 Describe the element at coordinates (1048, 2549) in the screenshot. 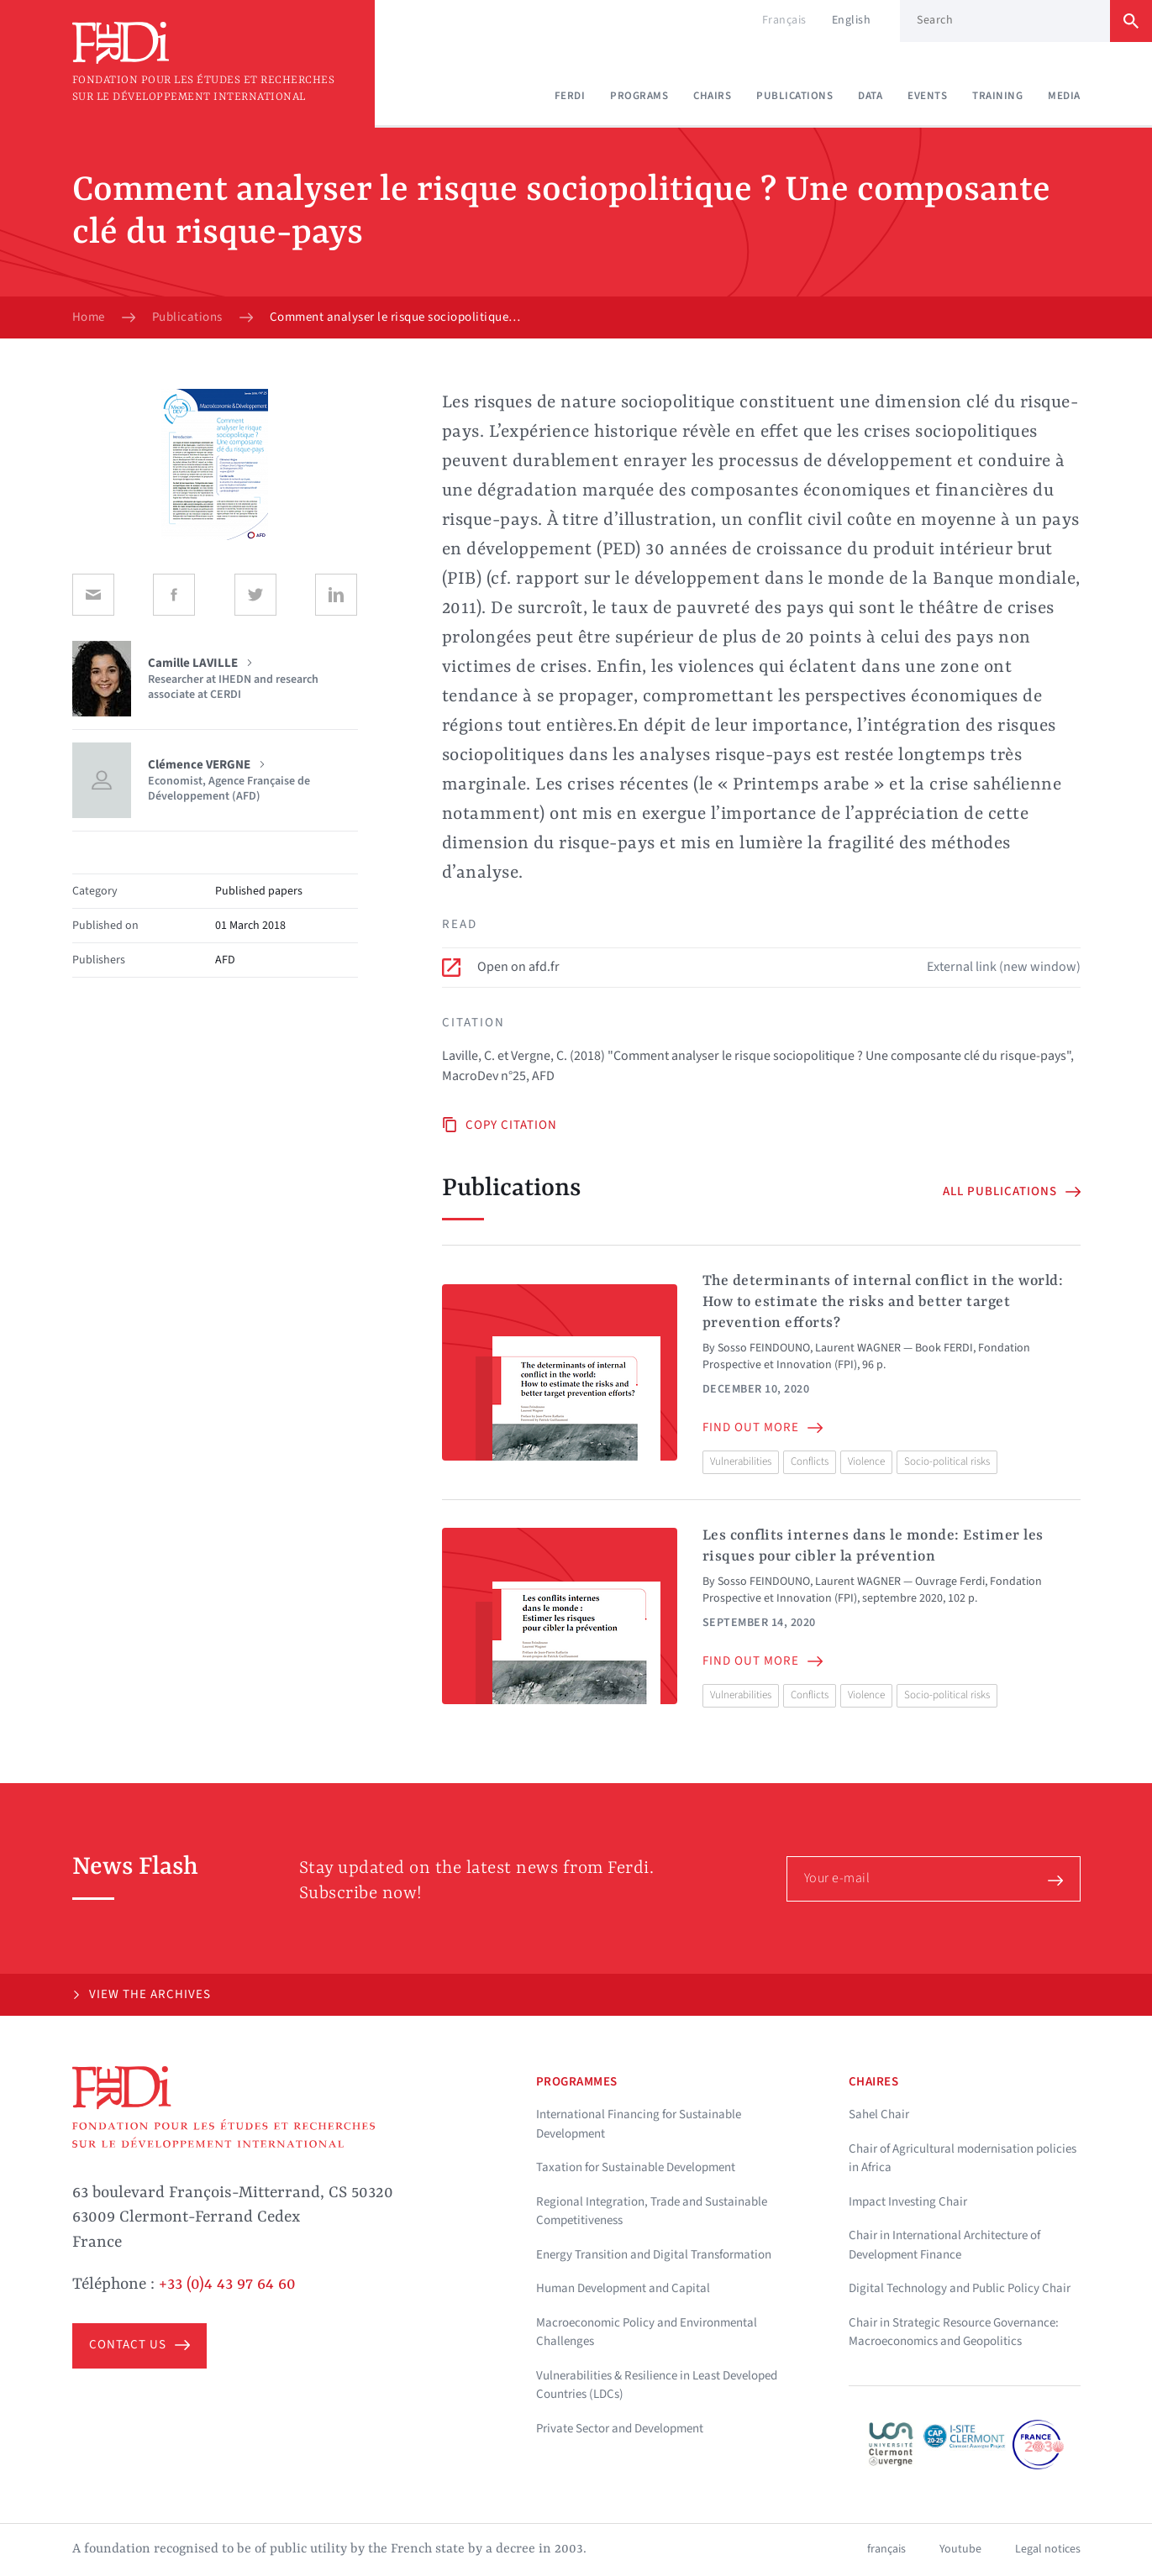

I see `Legal notices` at that location.